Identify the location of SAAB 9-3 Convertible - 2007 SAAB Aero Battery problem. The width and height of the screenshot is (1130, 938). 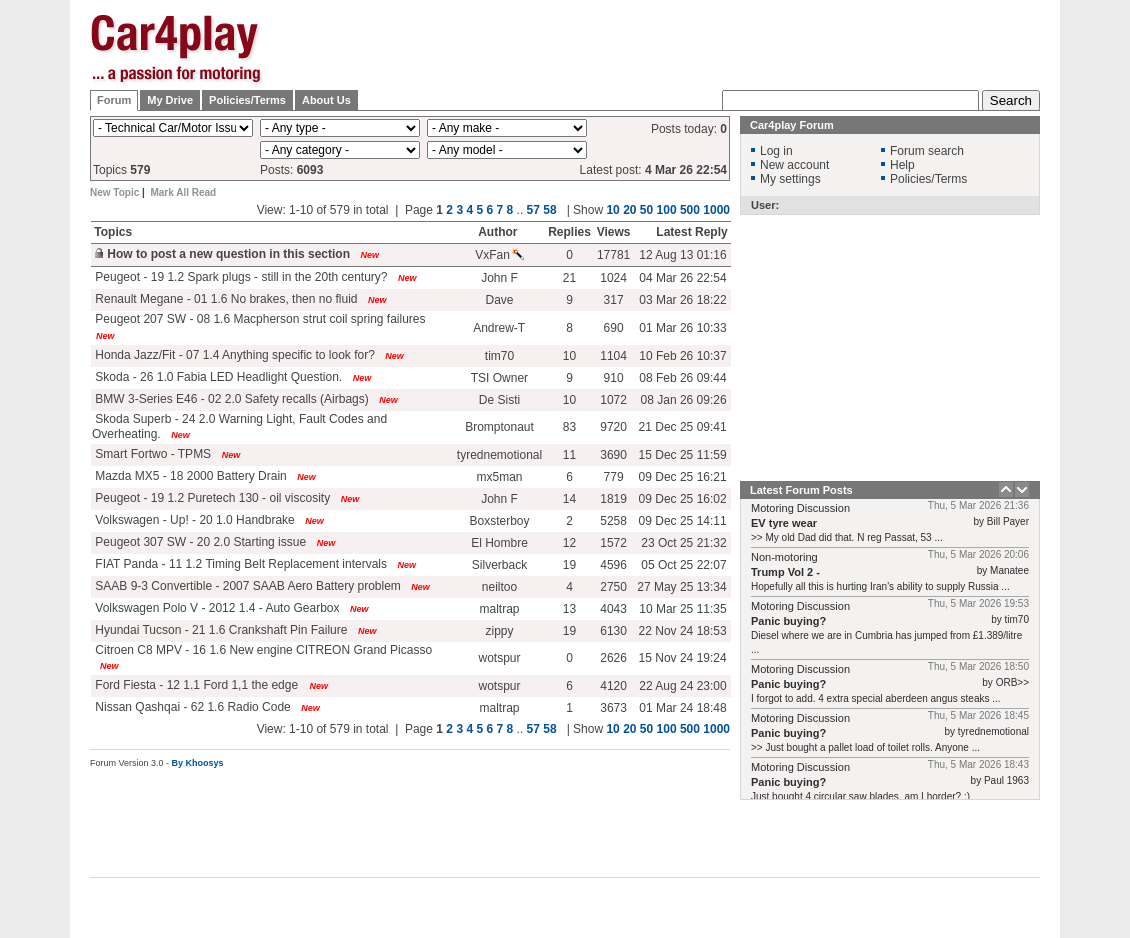
(246, 586).